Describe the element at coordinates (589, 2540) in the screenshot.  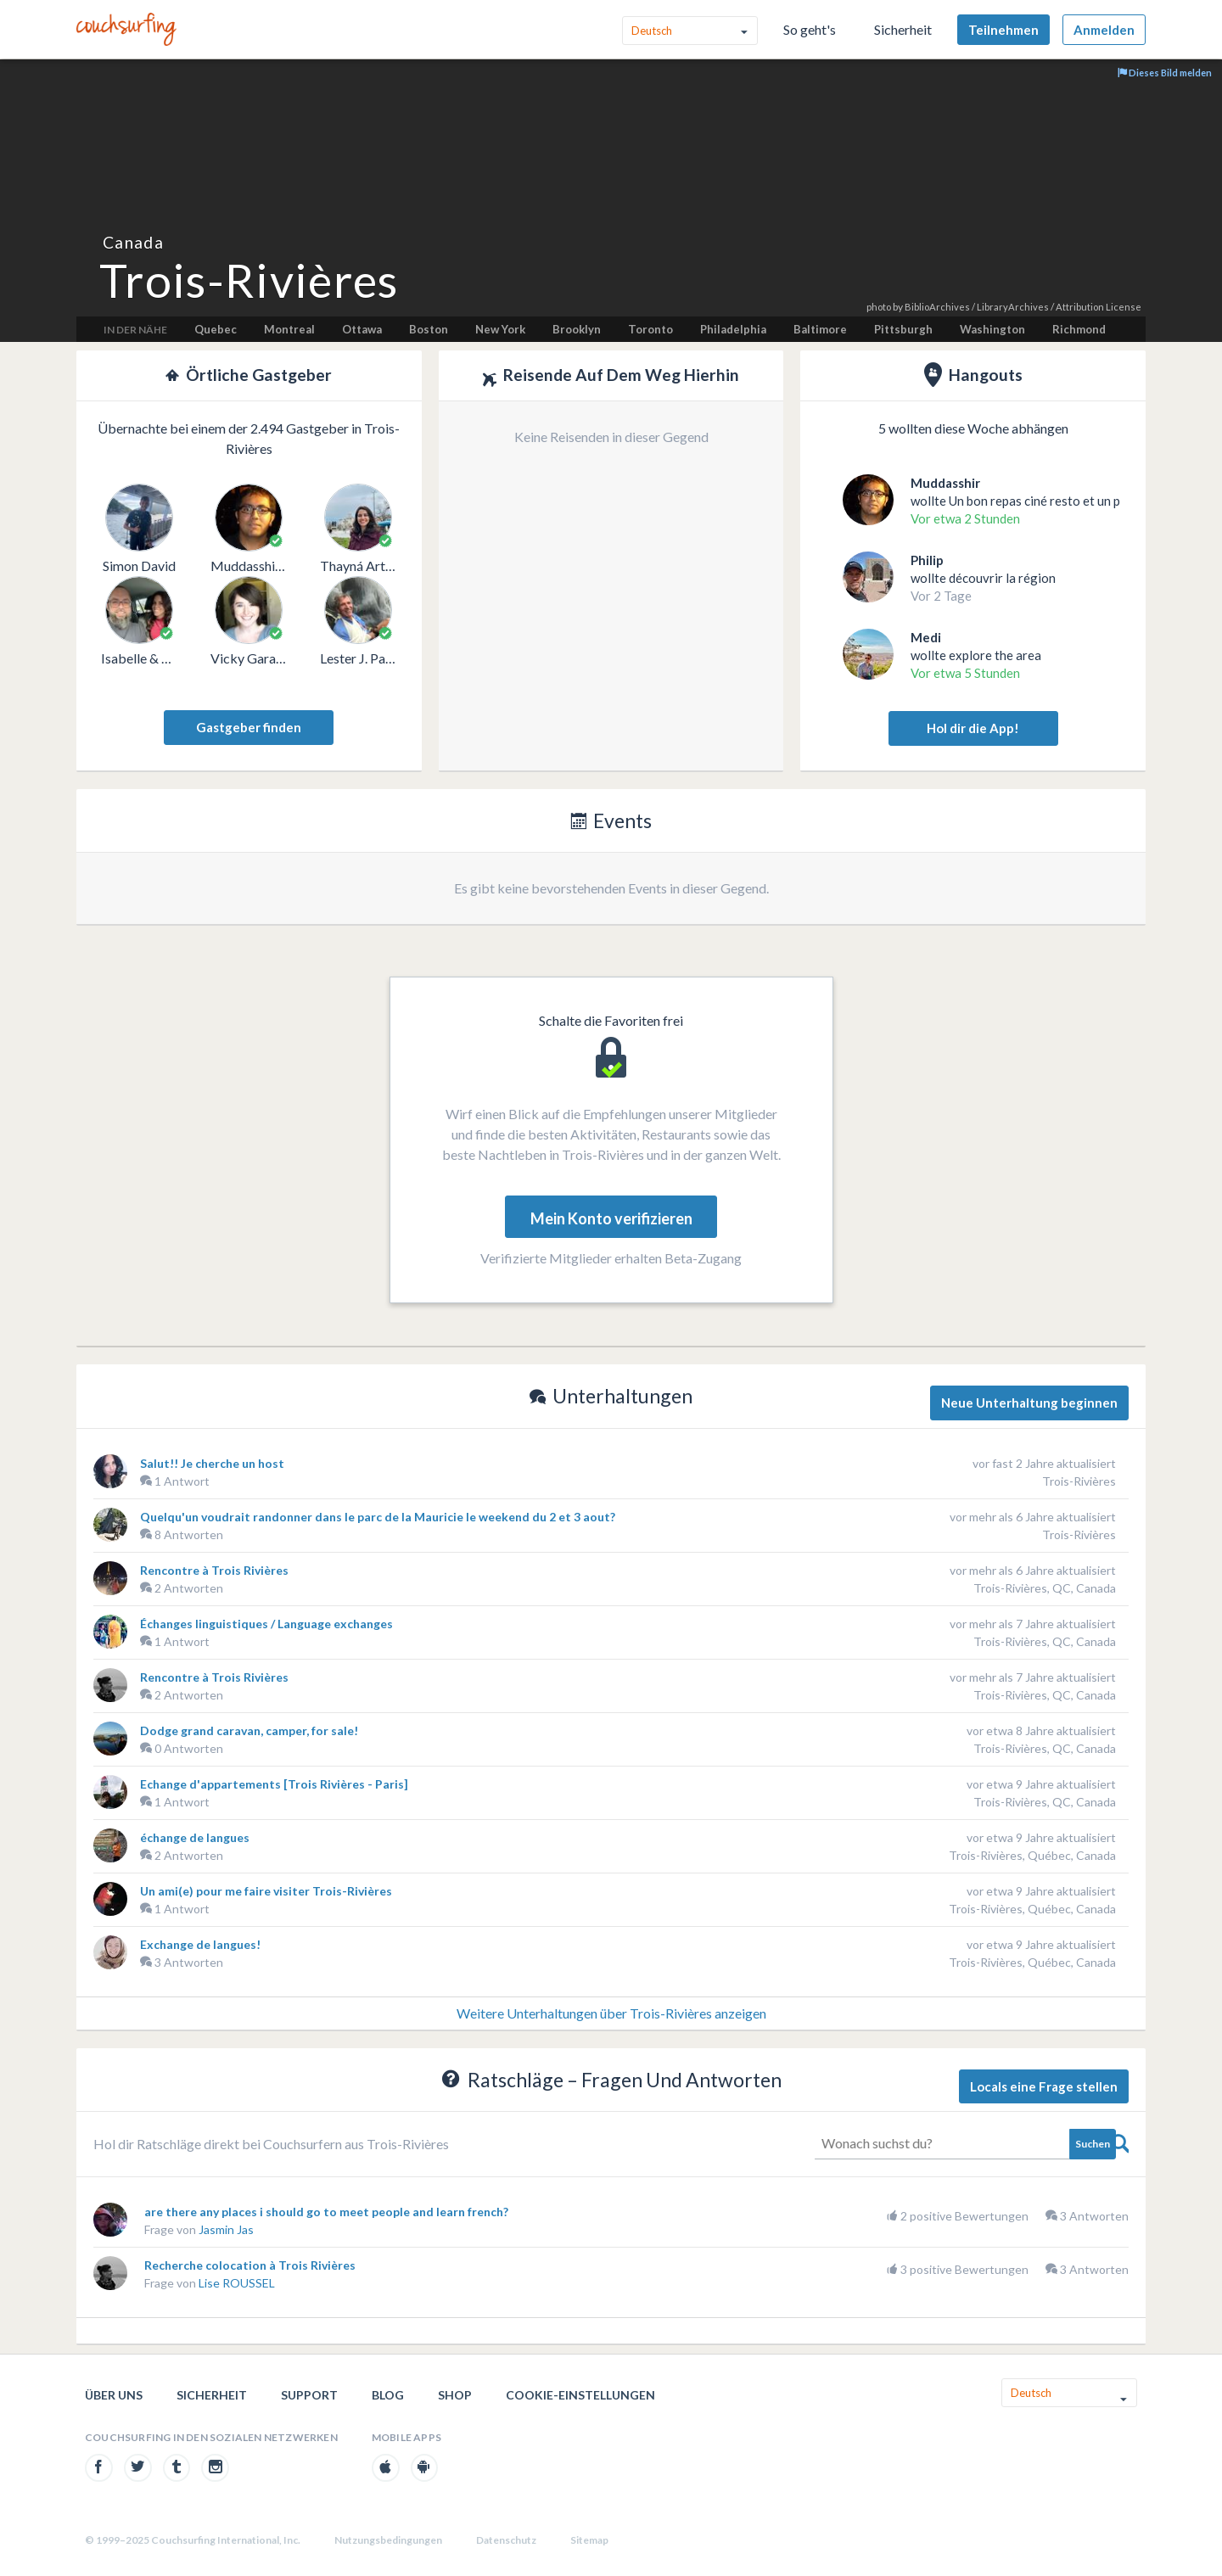
I see `Sitemap` at that location.